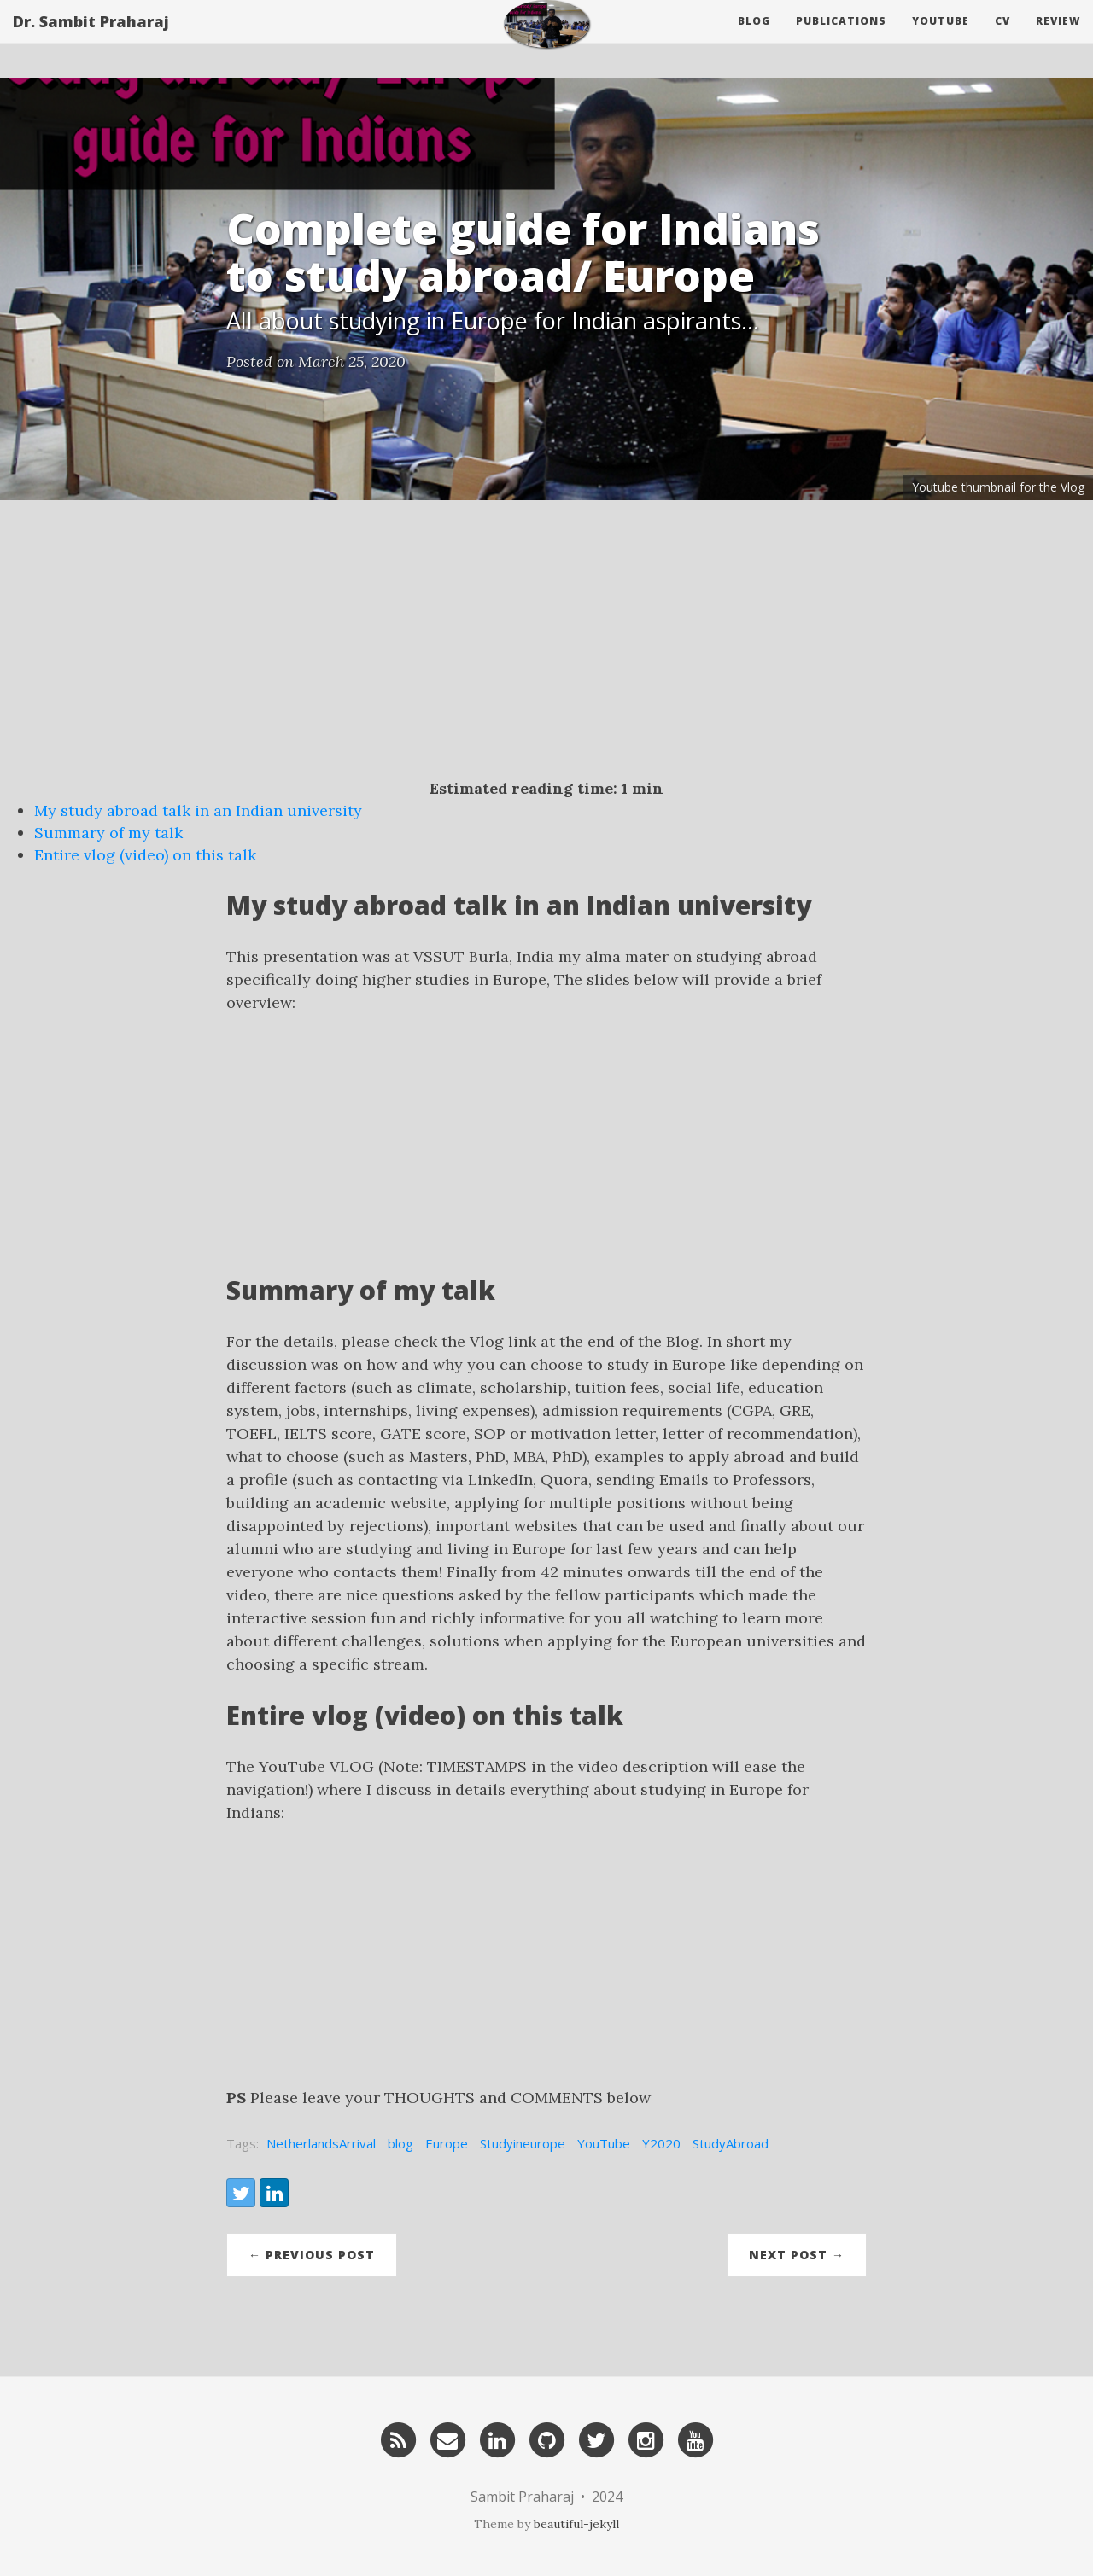 This screenshot has width=1093, height=2576. I want to click on Y2020, so click(661, 2143).